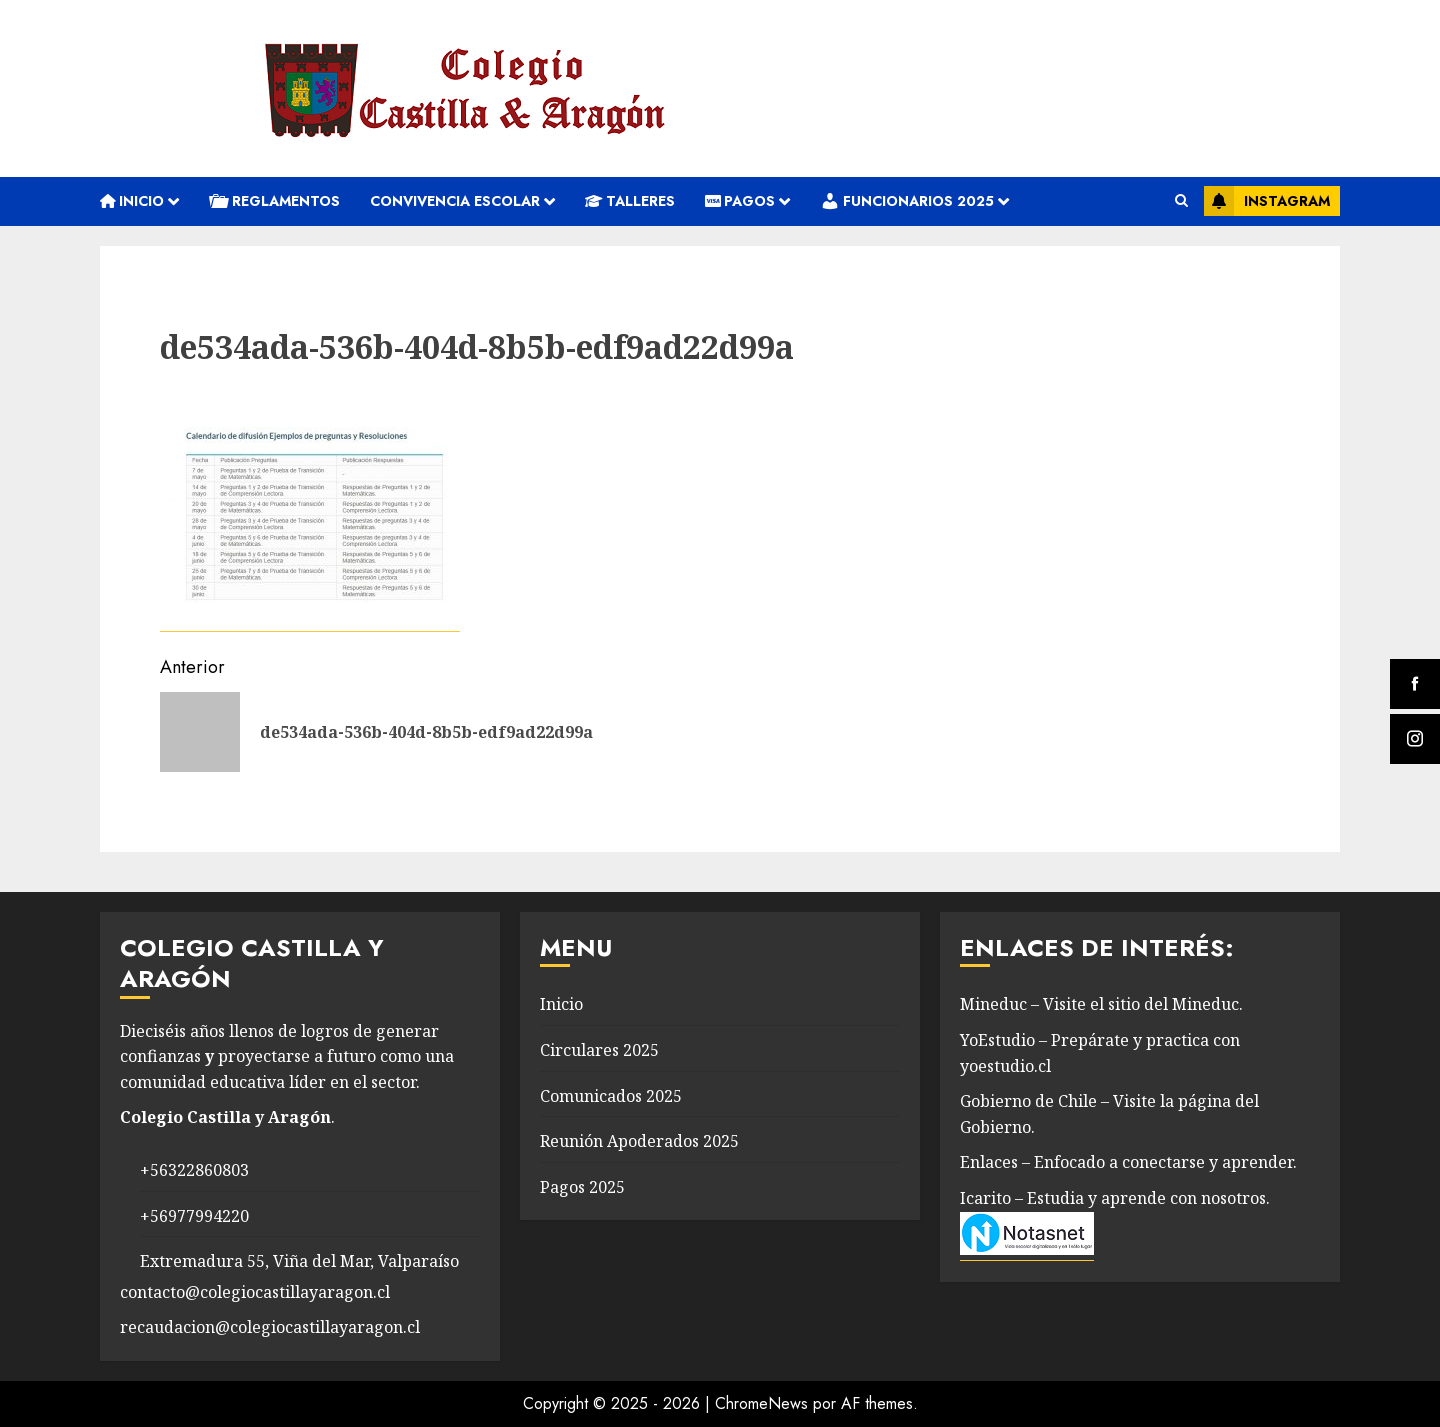 This screenshot has height=1427, width=1440. What do you see at coordinates (1267, 201) in the screenshot?
I see `Instagram` at bounding box center [1267, 201].